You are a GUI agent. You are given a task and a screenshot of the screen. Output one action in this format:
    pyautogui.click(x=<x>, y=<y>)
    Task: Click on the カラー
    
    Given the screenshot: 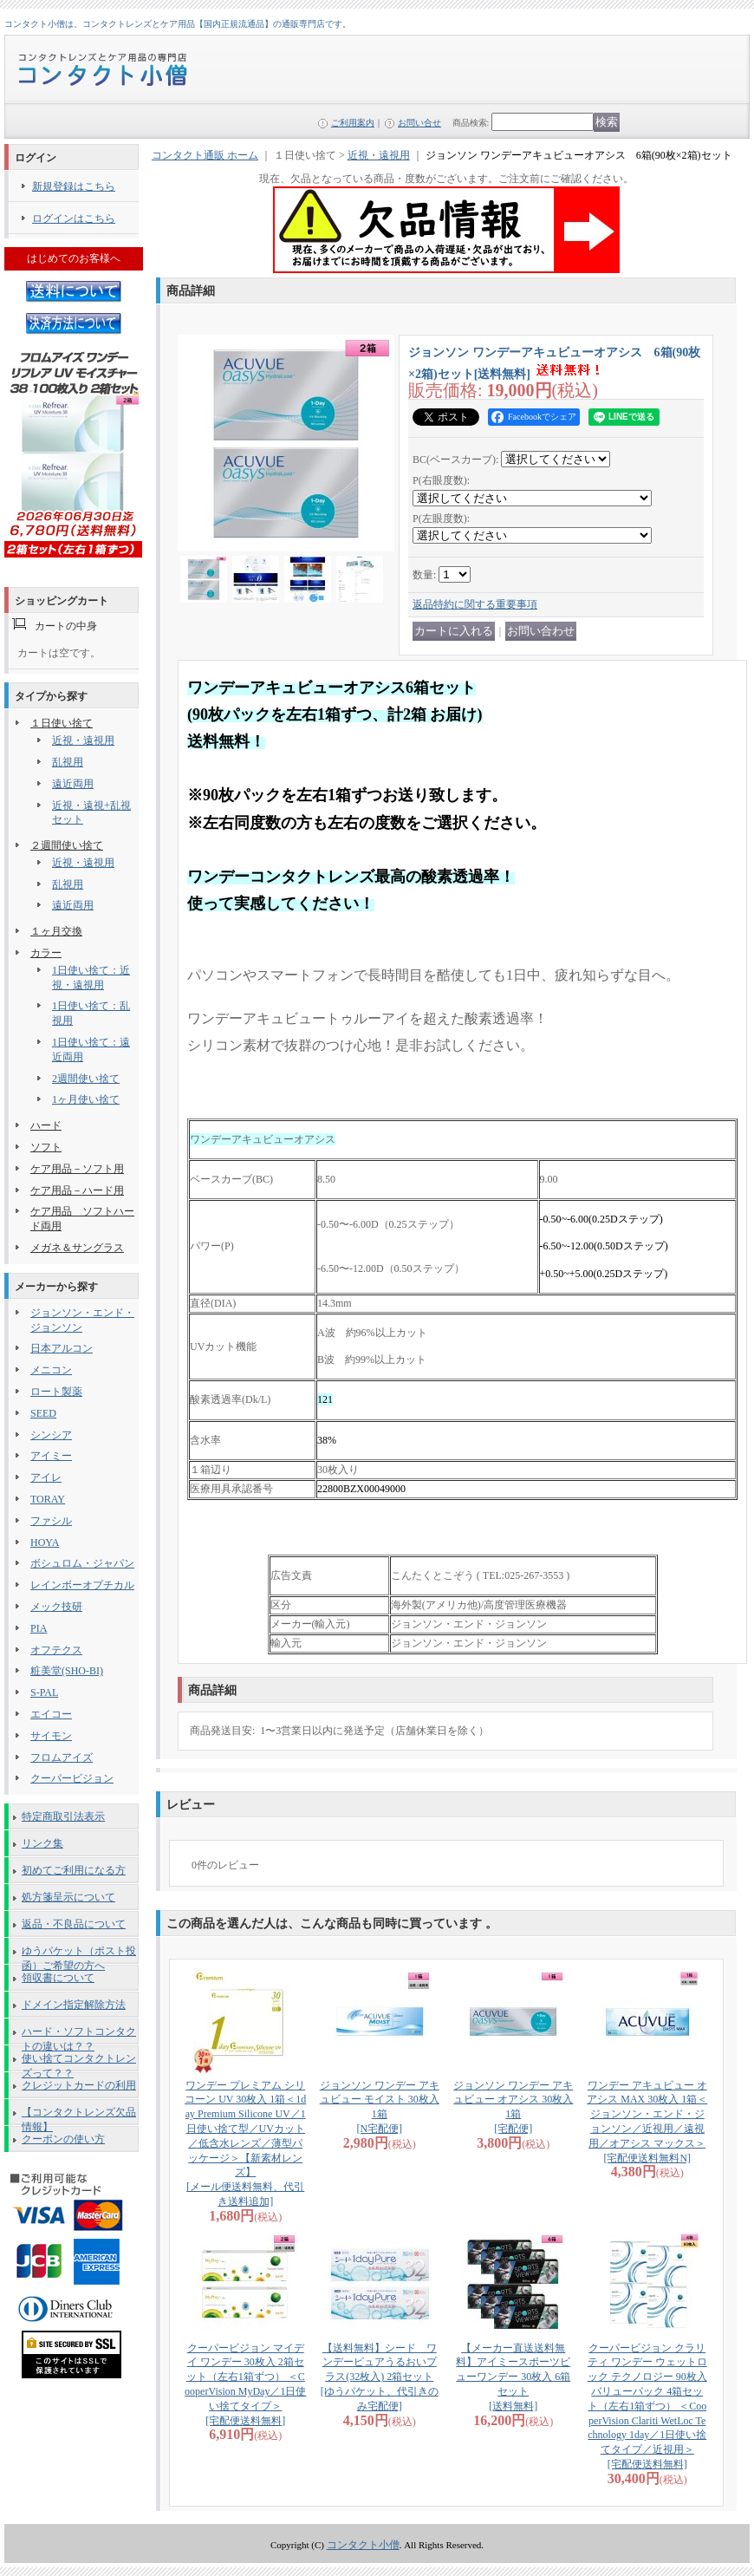 What is the action you would take?
    pyautogui.click(x=46, y=953)
    